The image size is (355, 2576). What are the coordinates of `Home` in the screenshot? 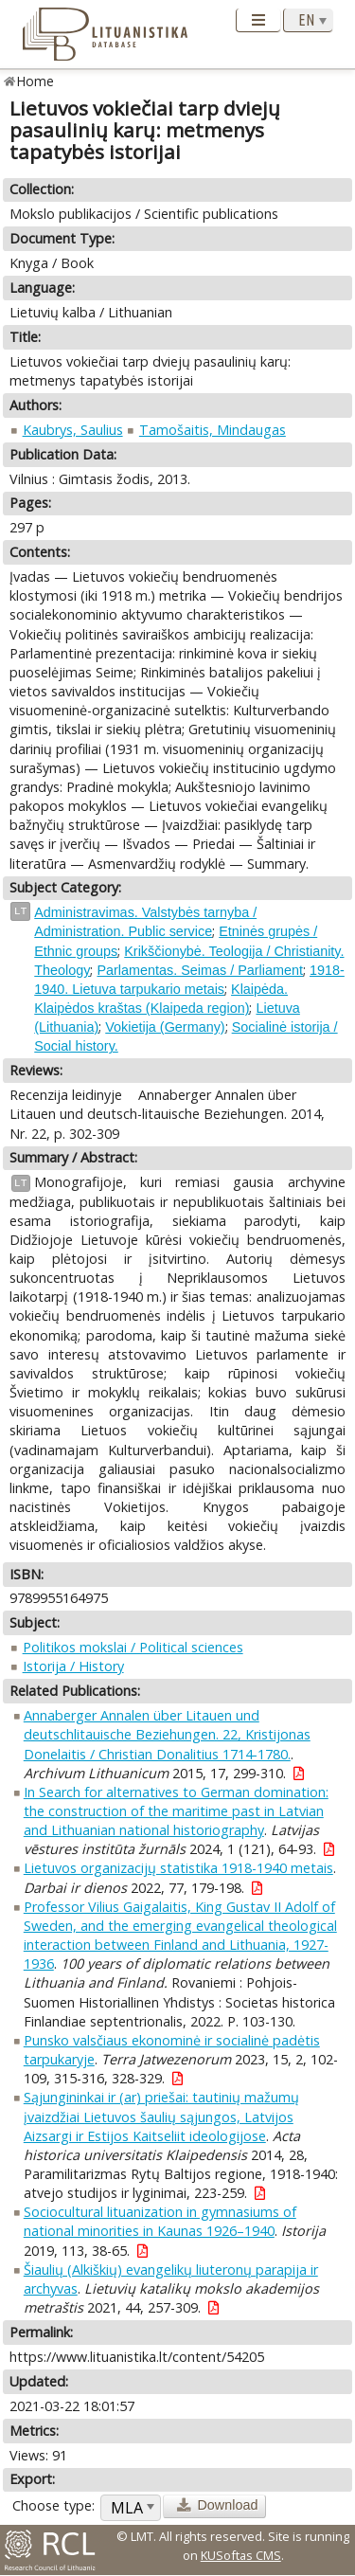 It's located at (35, 81).